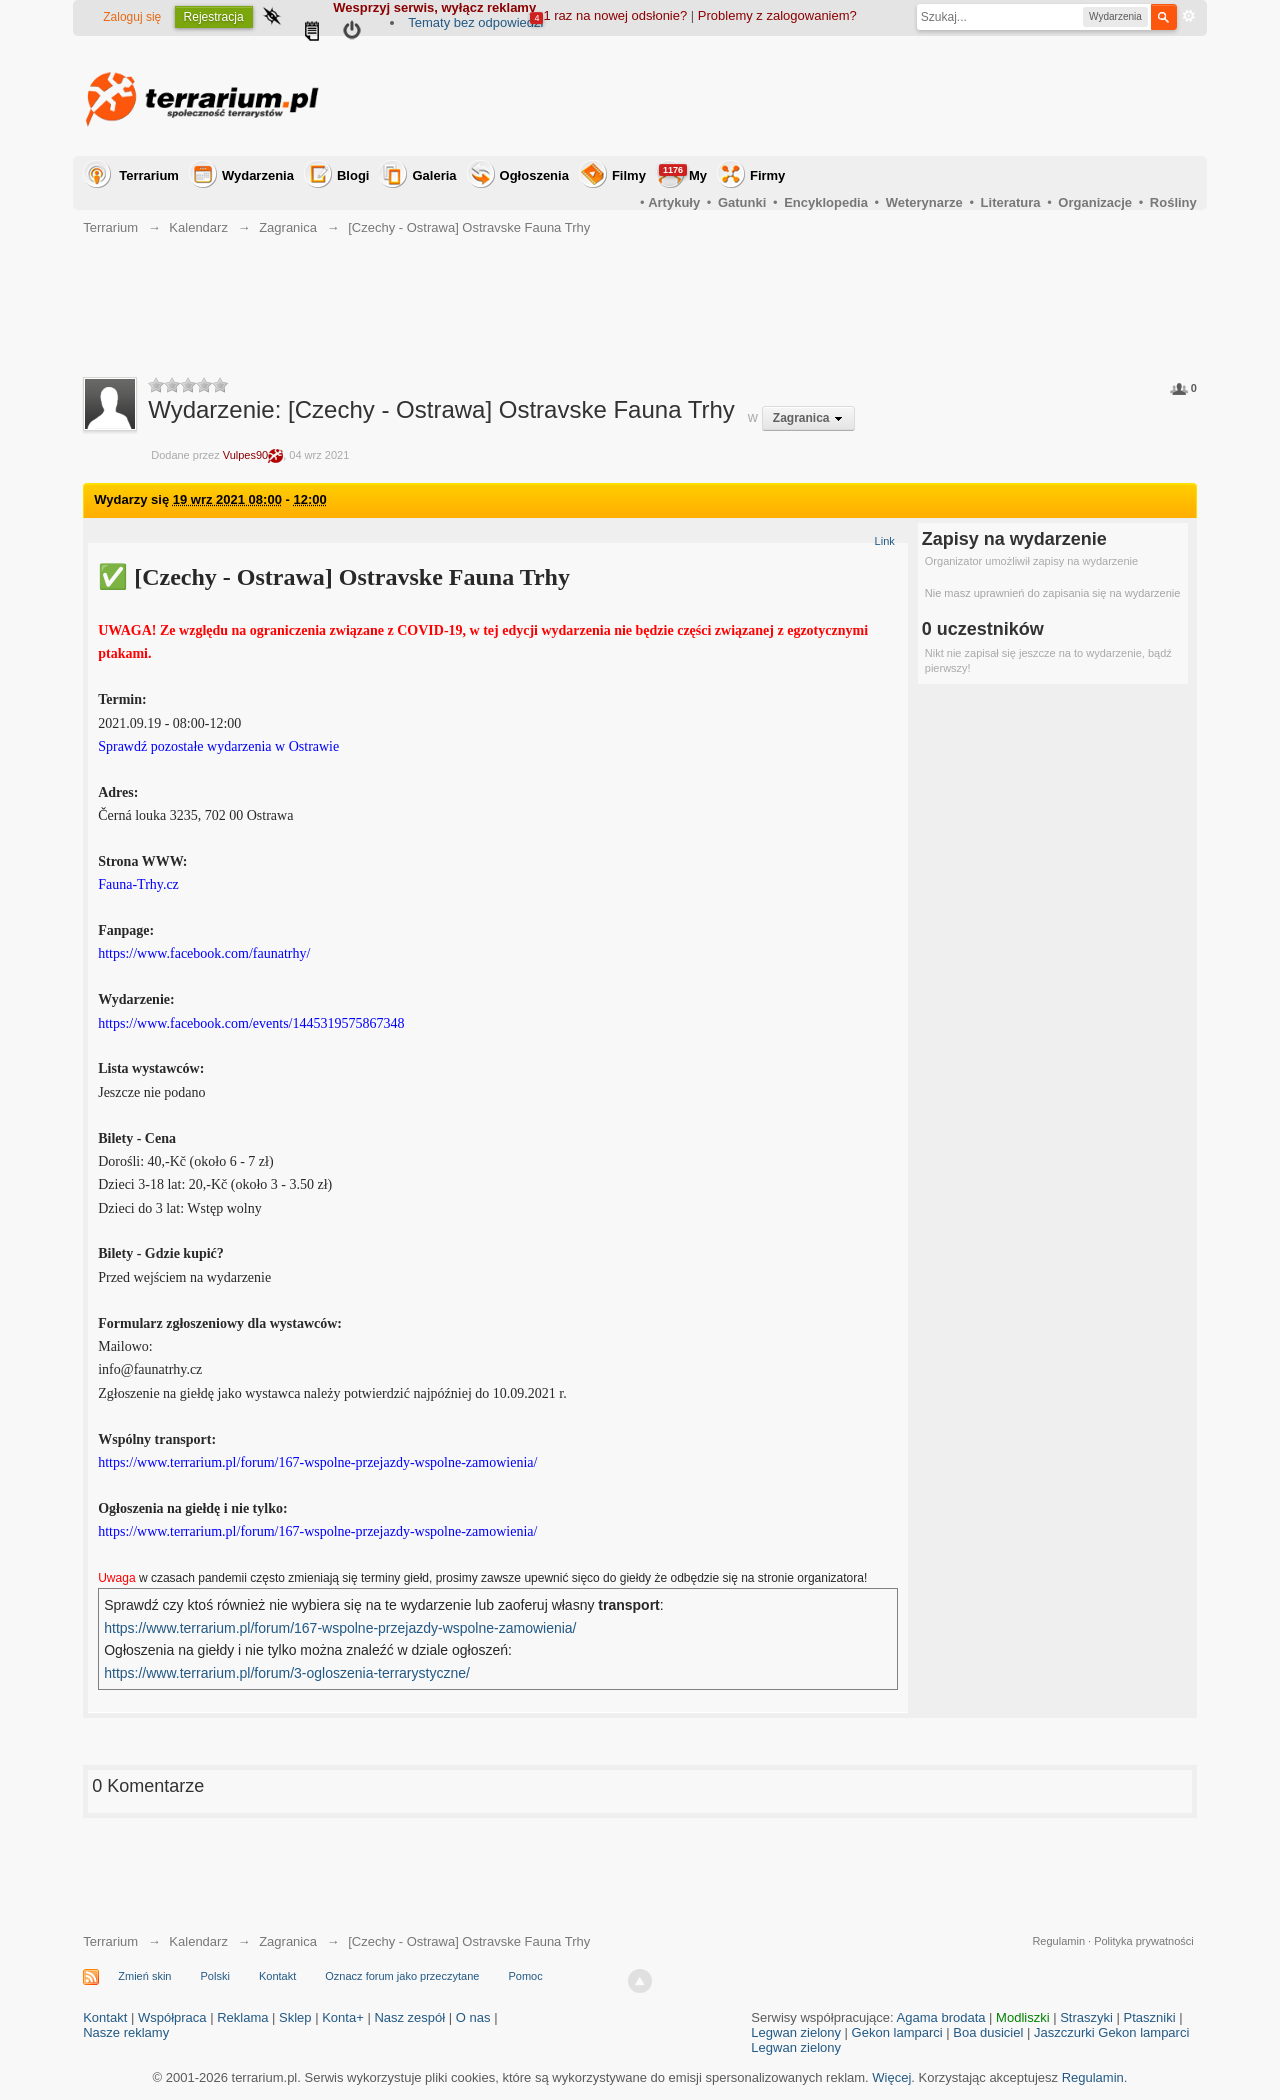 The height and width of the screenshot is (2100, 1280). What do you see at coordinates (295, 2017) in the screenshot?
I see `Sklep` at bounding box center [295, 2017].